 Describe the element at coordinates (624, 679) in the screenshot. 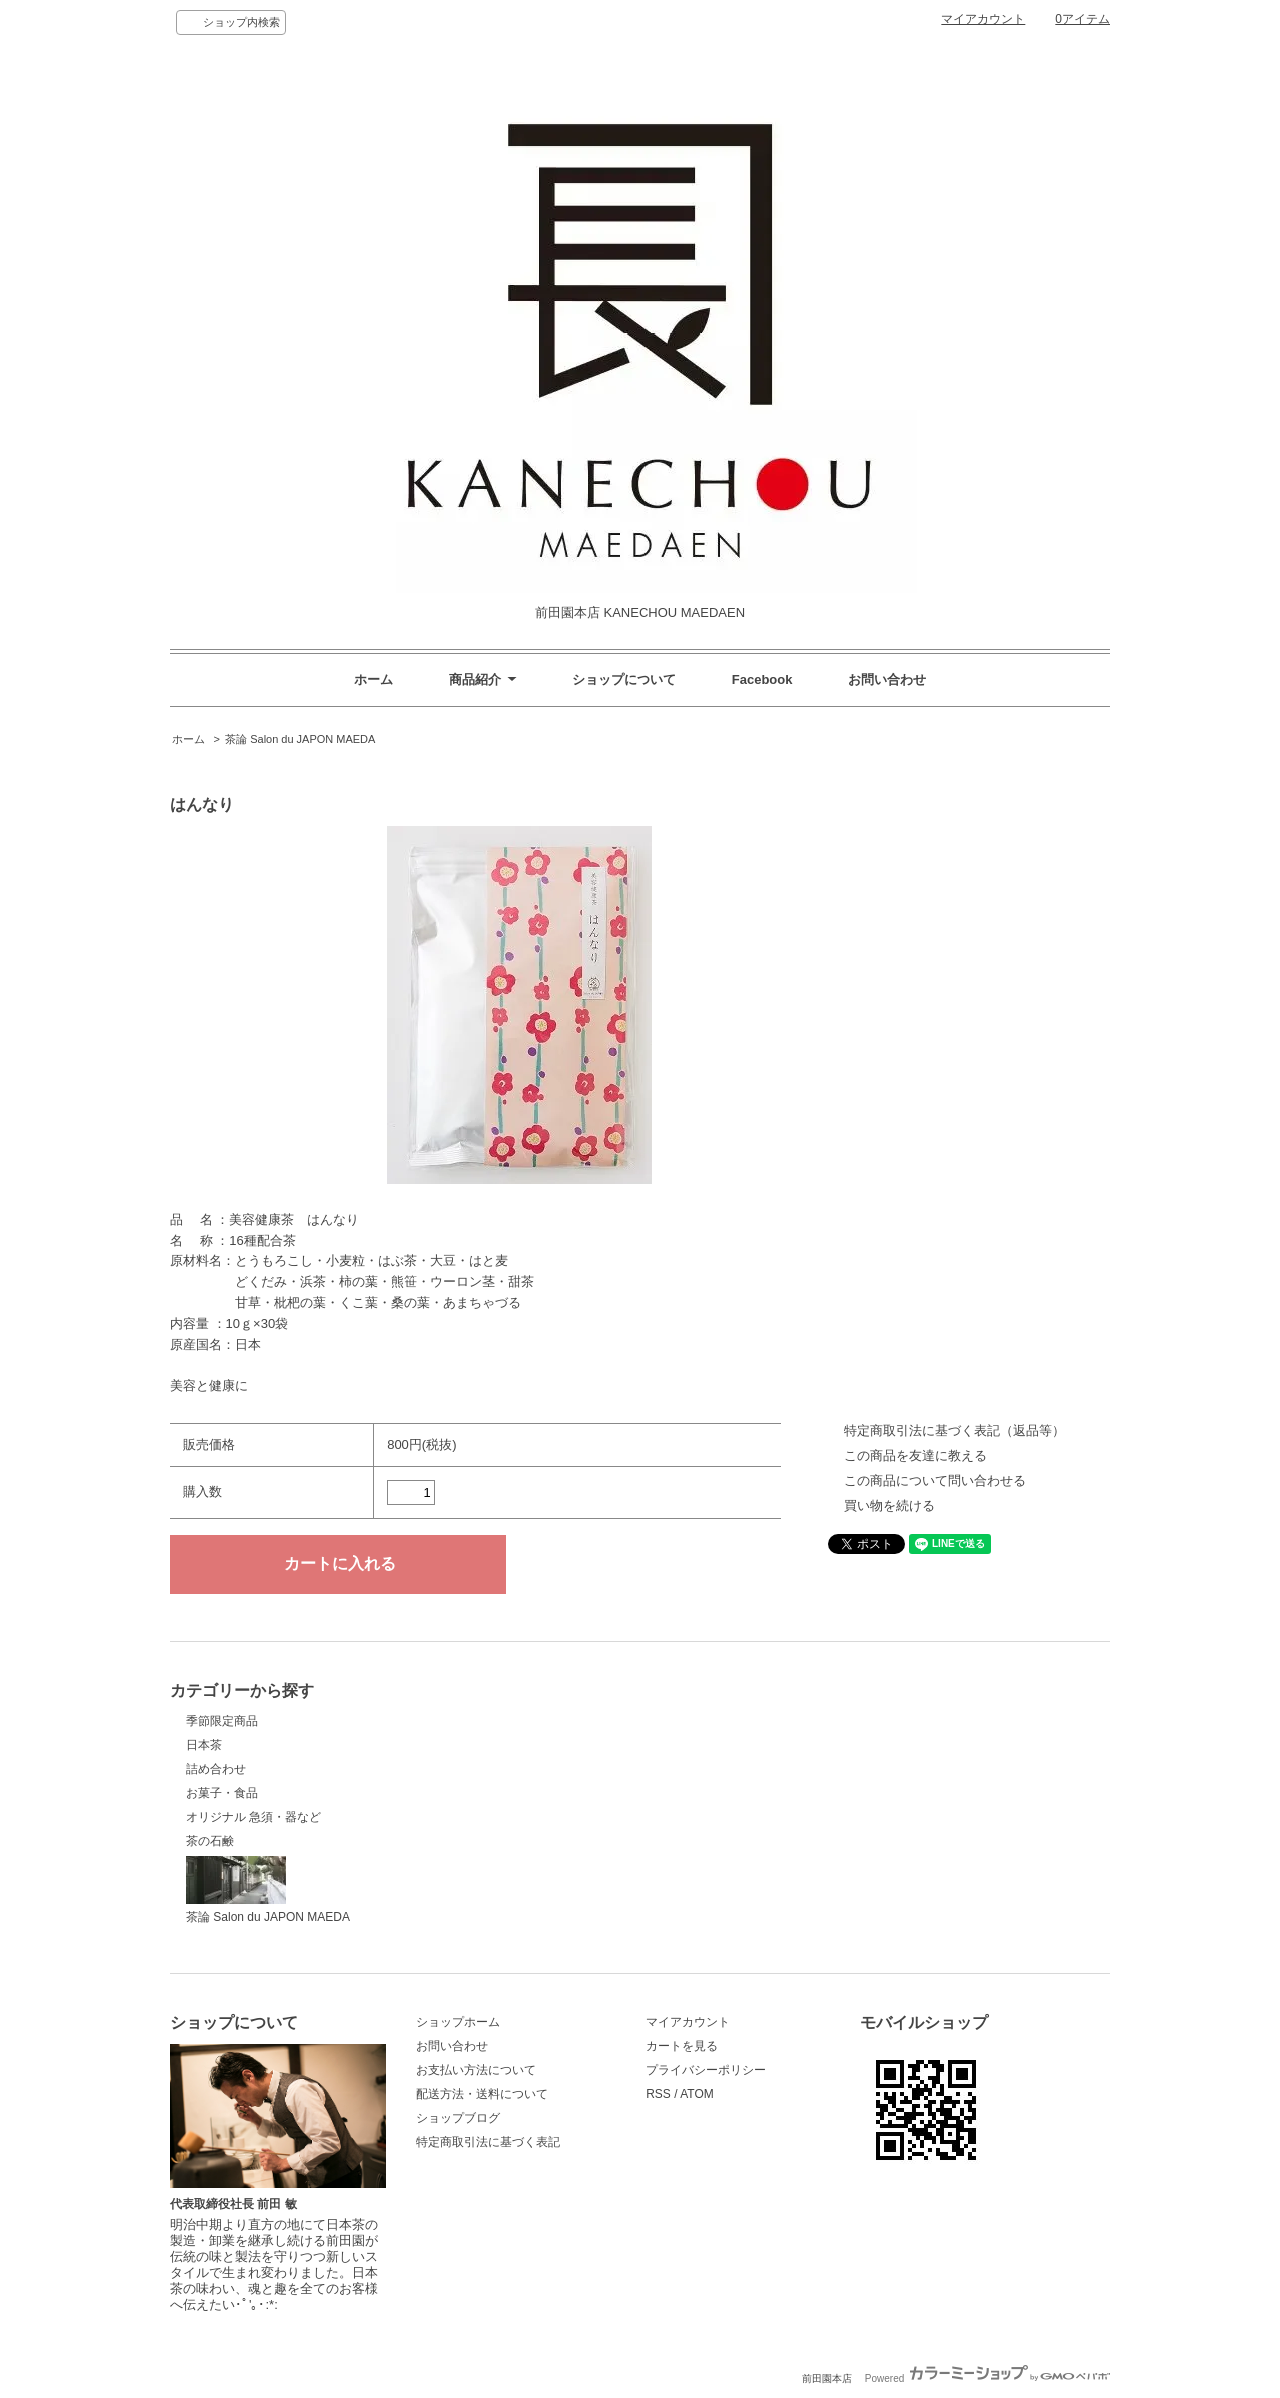

I see `ショップについて` at that location.